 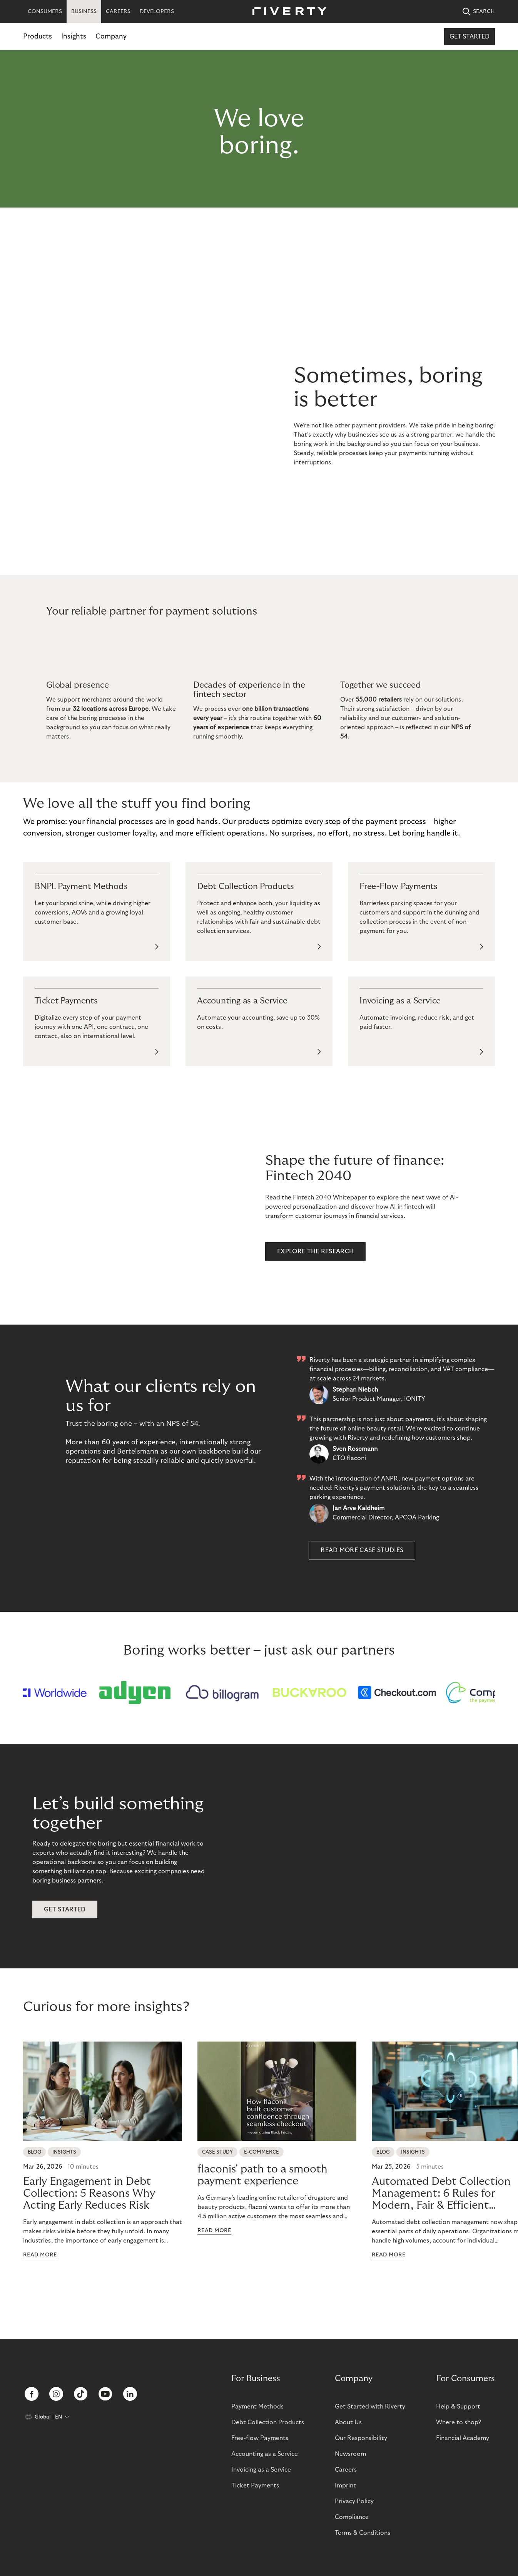 What do you see at coordinates (77, 685) in the screenshot?
I see `Global presence` at bounding box center [77, 685].